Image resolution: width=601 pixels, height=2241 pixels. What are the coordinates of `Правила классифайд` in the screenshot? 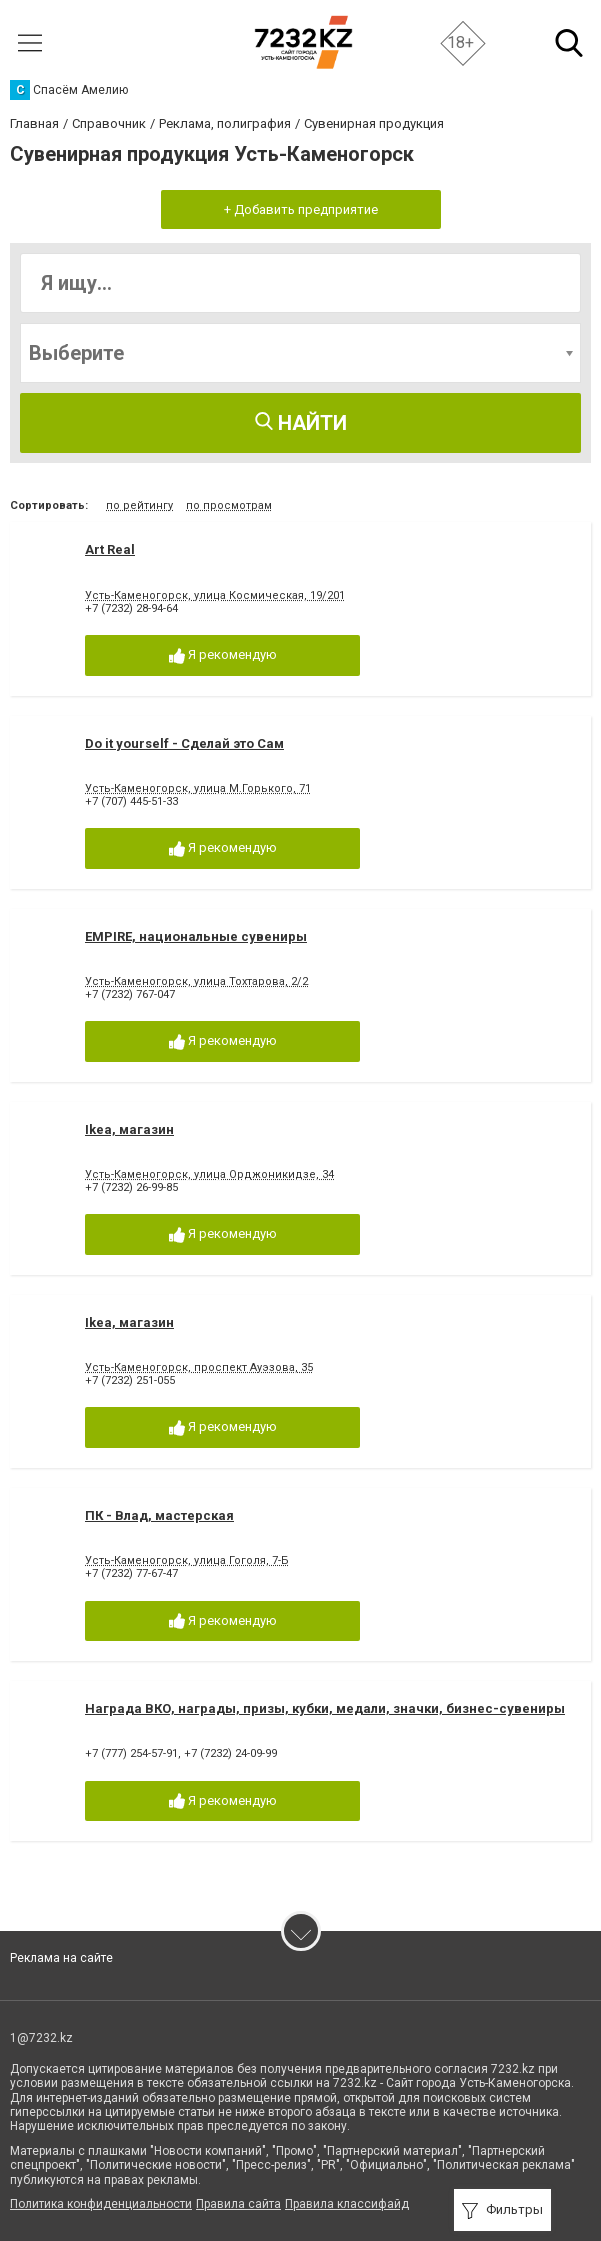 It's located at (347, 2204).